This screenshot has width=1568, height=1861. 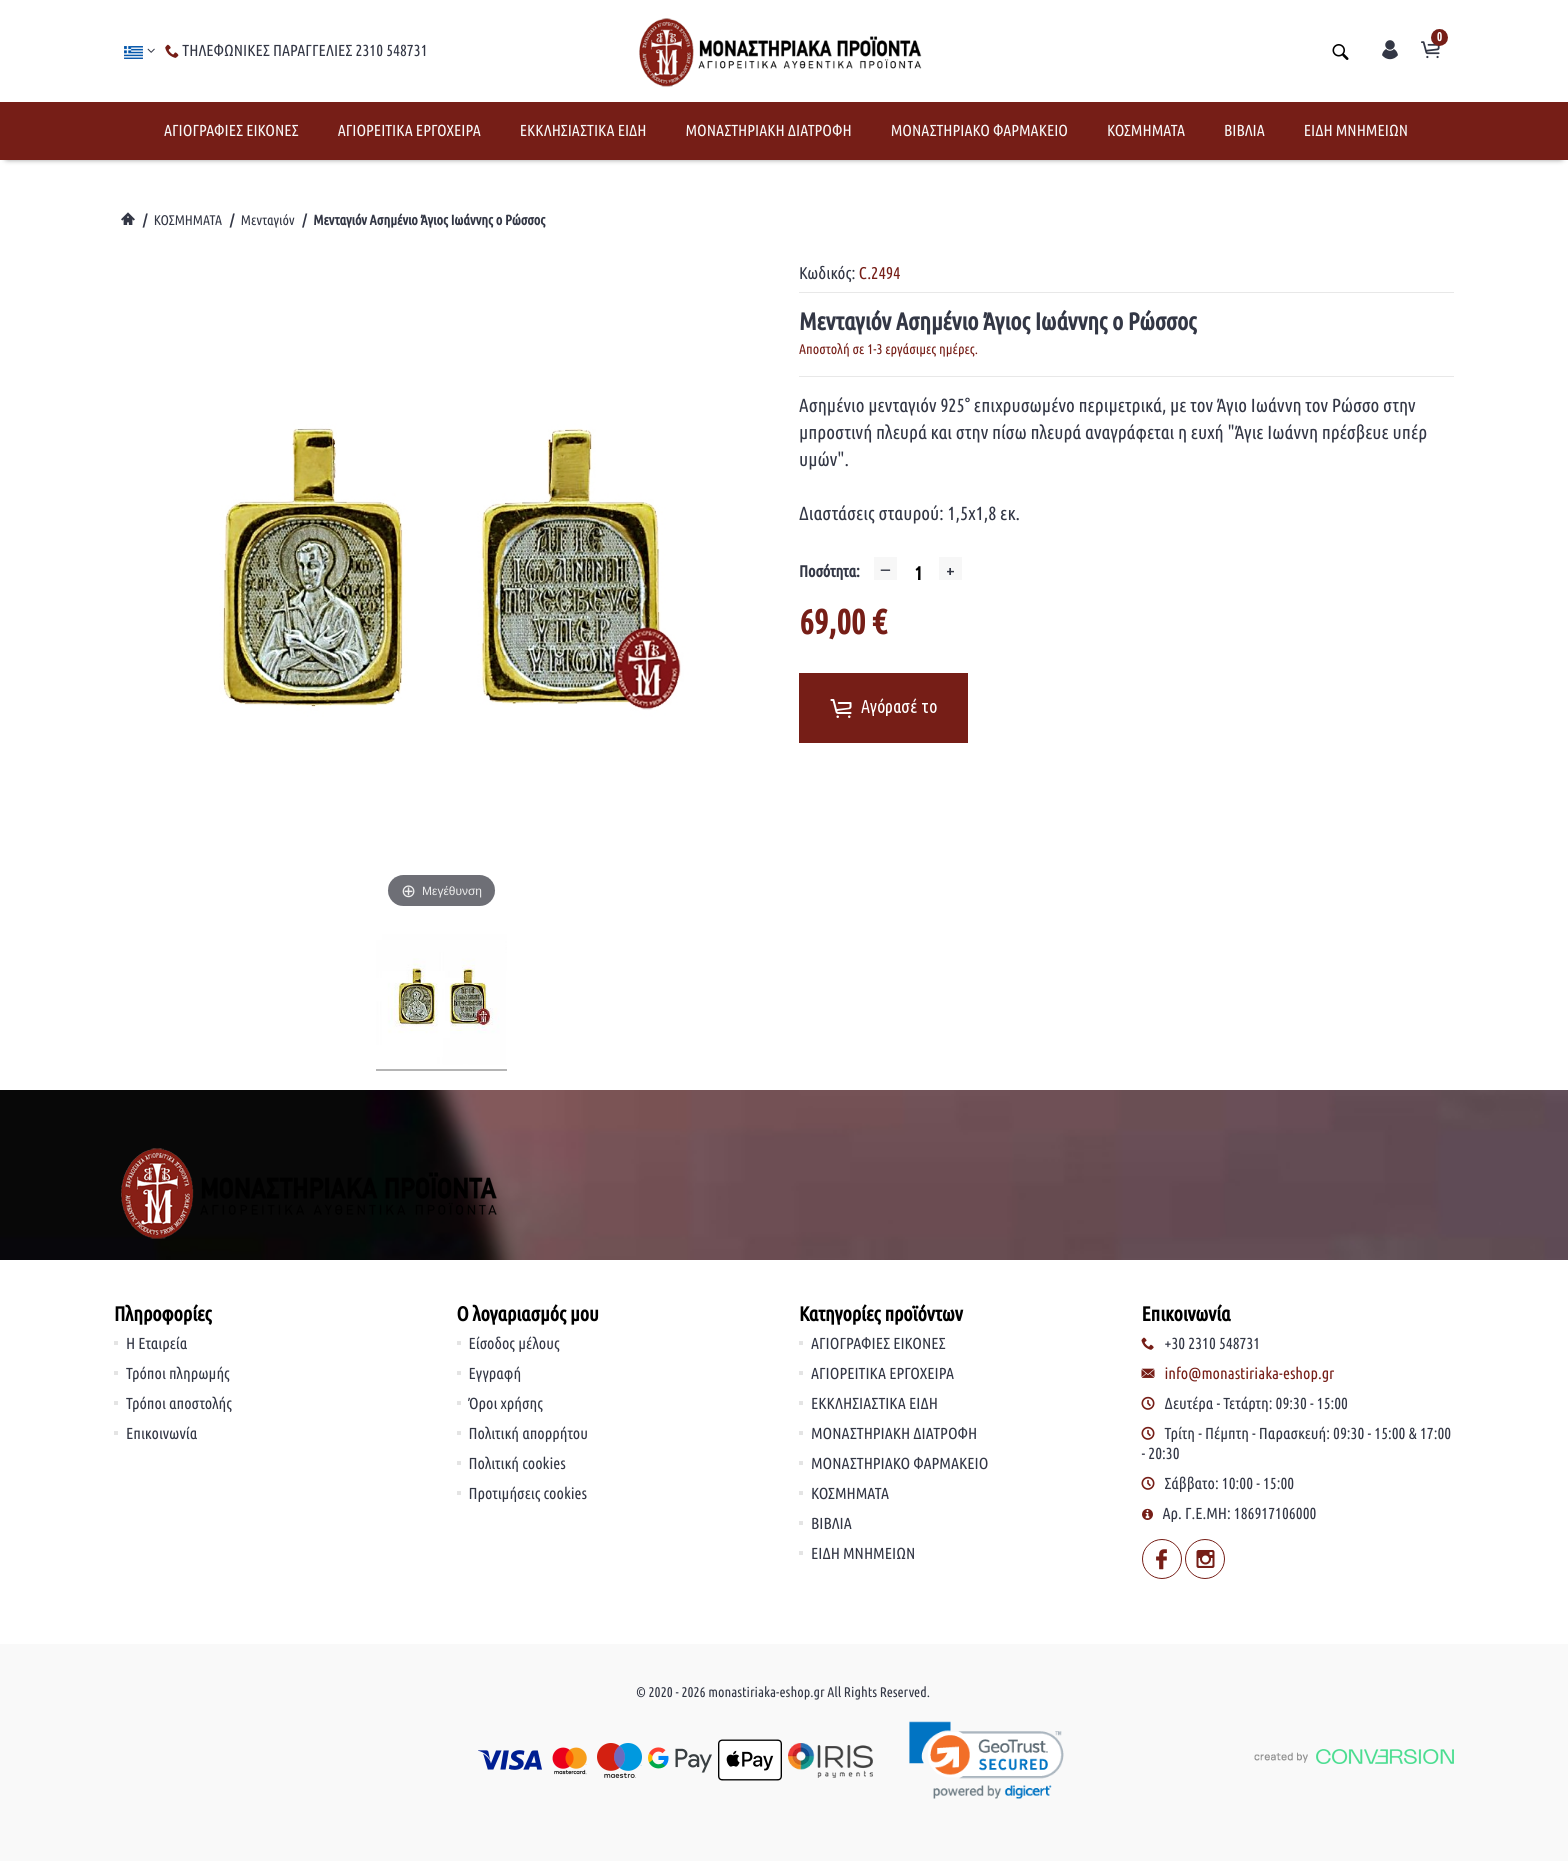 What do you see at coordinates (1250, 1374) in the screenshot?
I see `info@monastiriaka-eshop.gr` at bounding box center [1250, 1374].